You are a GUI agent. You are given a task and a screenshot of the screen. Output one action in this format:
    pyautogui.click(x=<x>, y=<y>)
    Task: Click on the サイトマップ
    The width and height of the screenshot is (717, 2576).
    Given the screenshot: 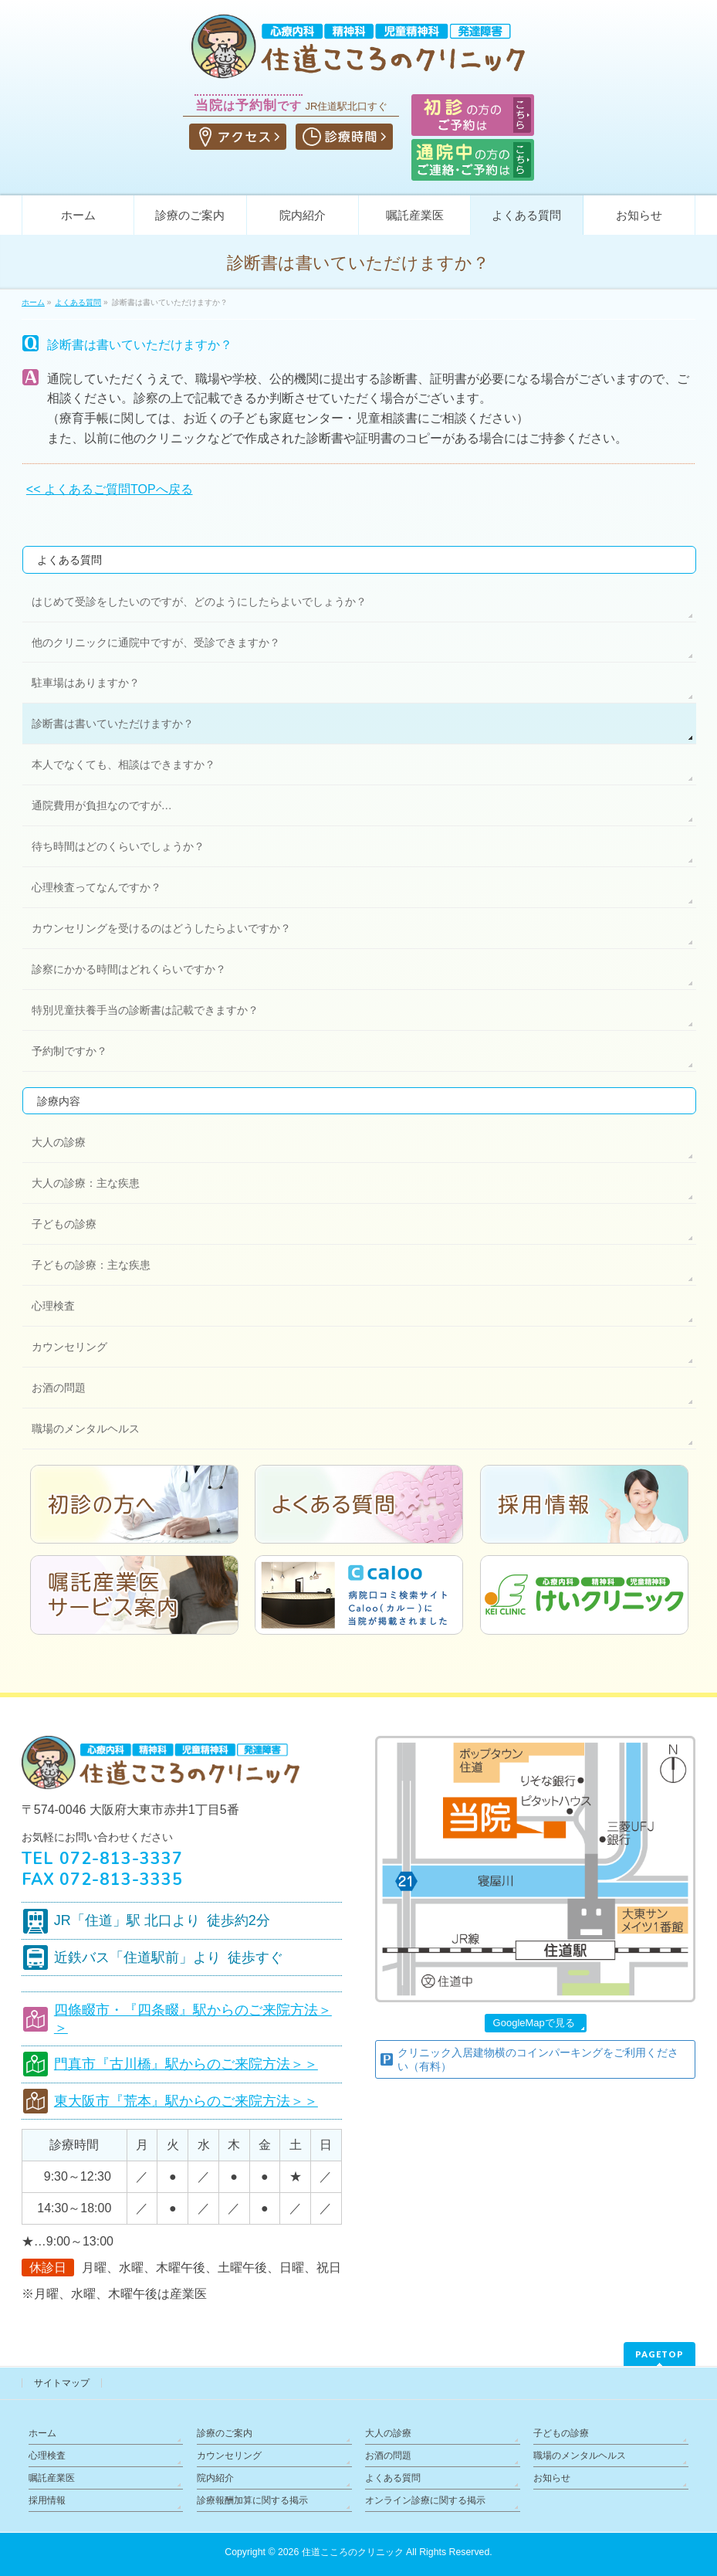 What is the action you would take?
    pyautogui.click(x=62, y=2383)
    